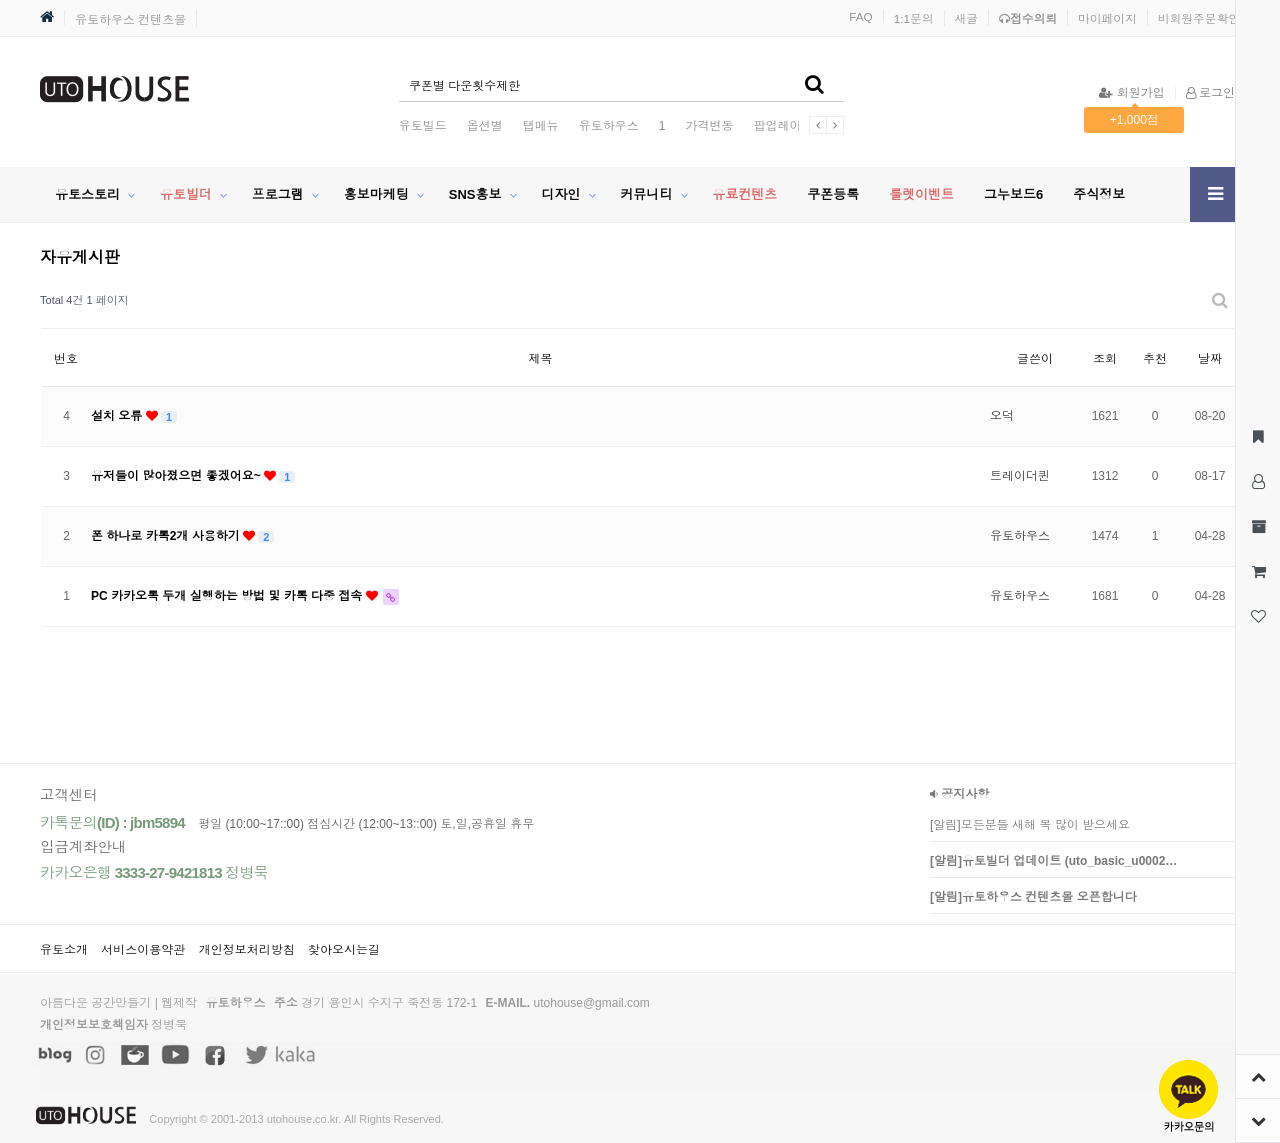 The height and width of the screenshot is (1143, 1280). What do you see at coordinates (1013, 194) in the screenshot?
I see `그누보드6` at bounding box center [1013, 194].